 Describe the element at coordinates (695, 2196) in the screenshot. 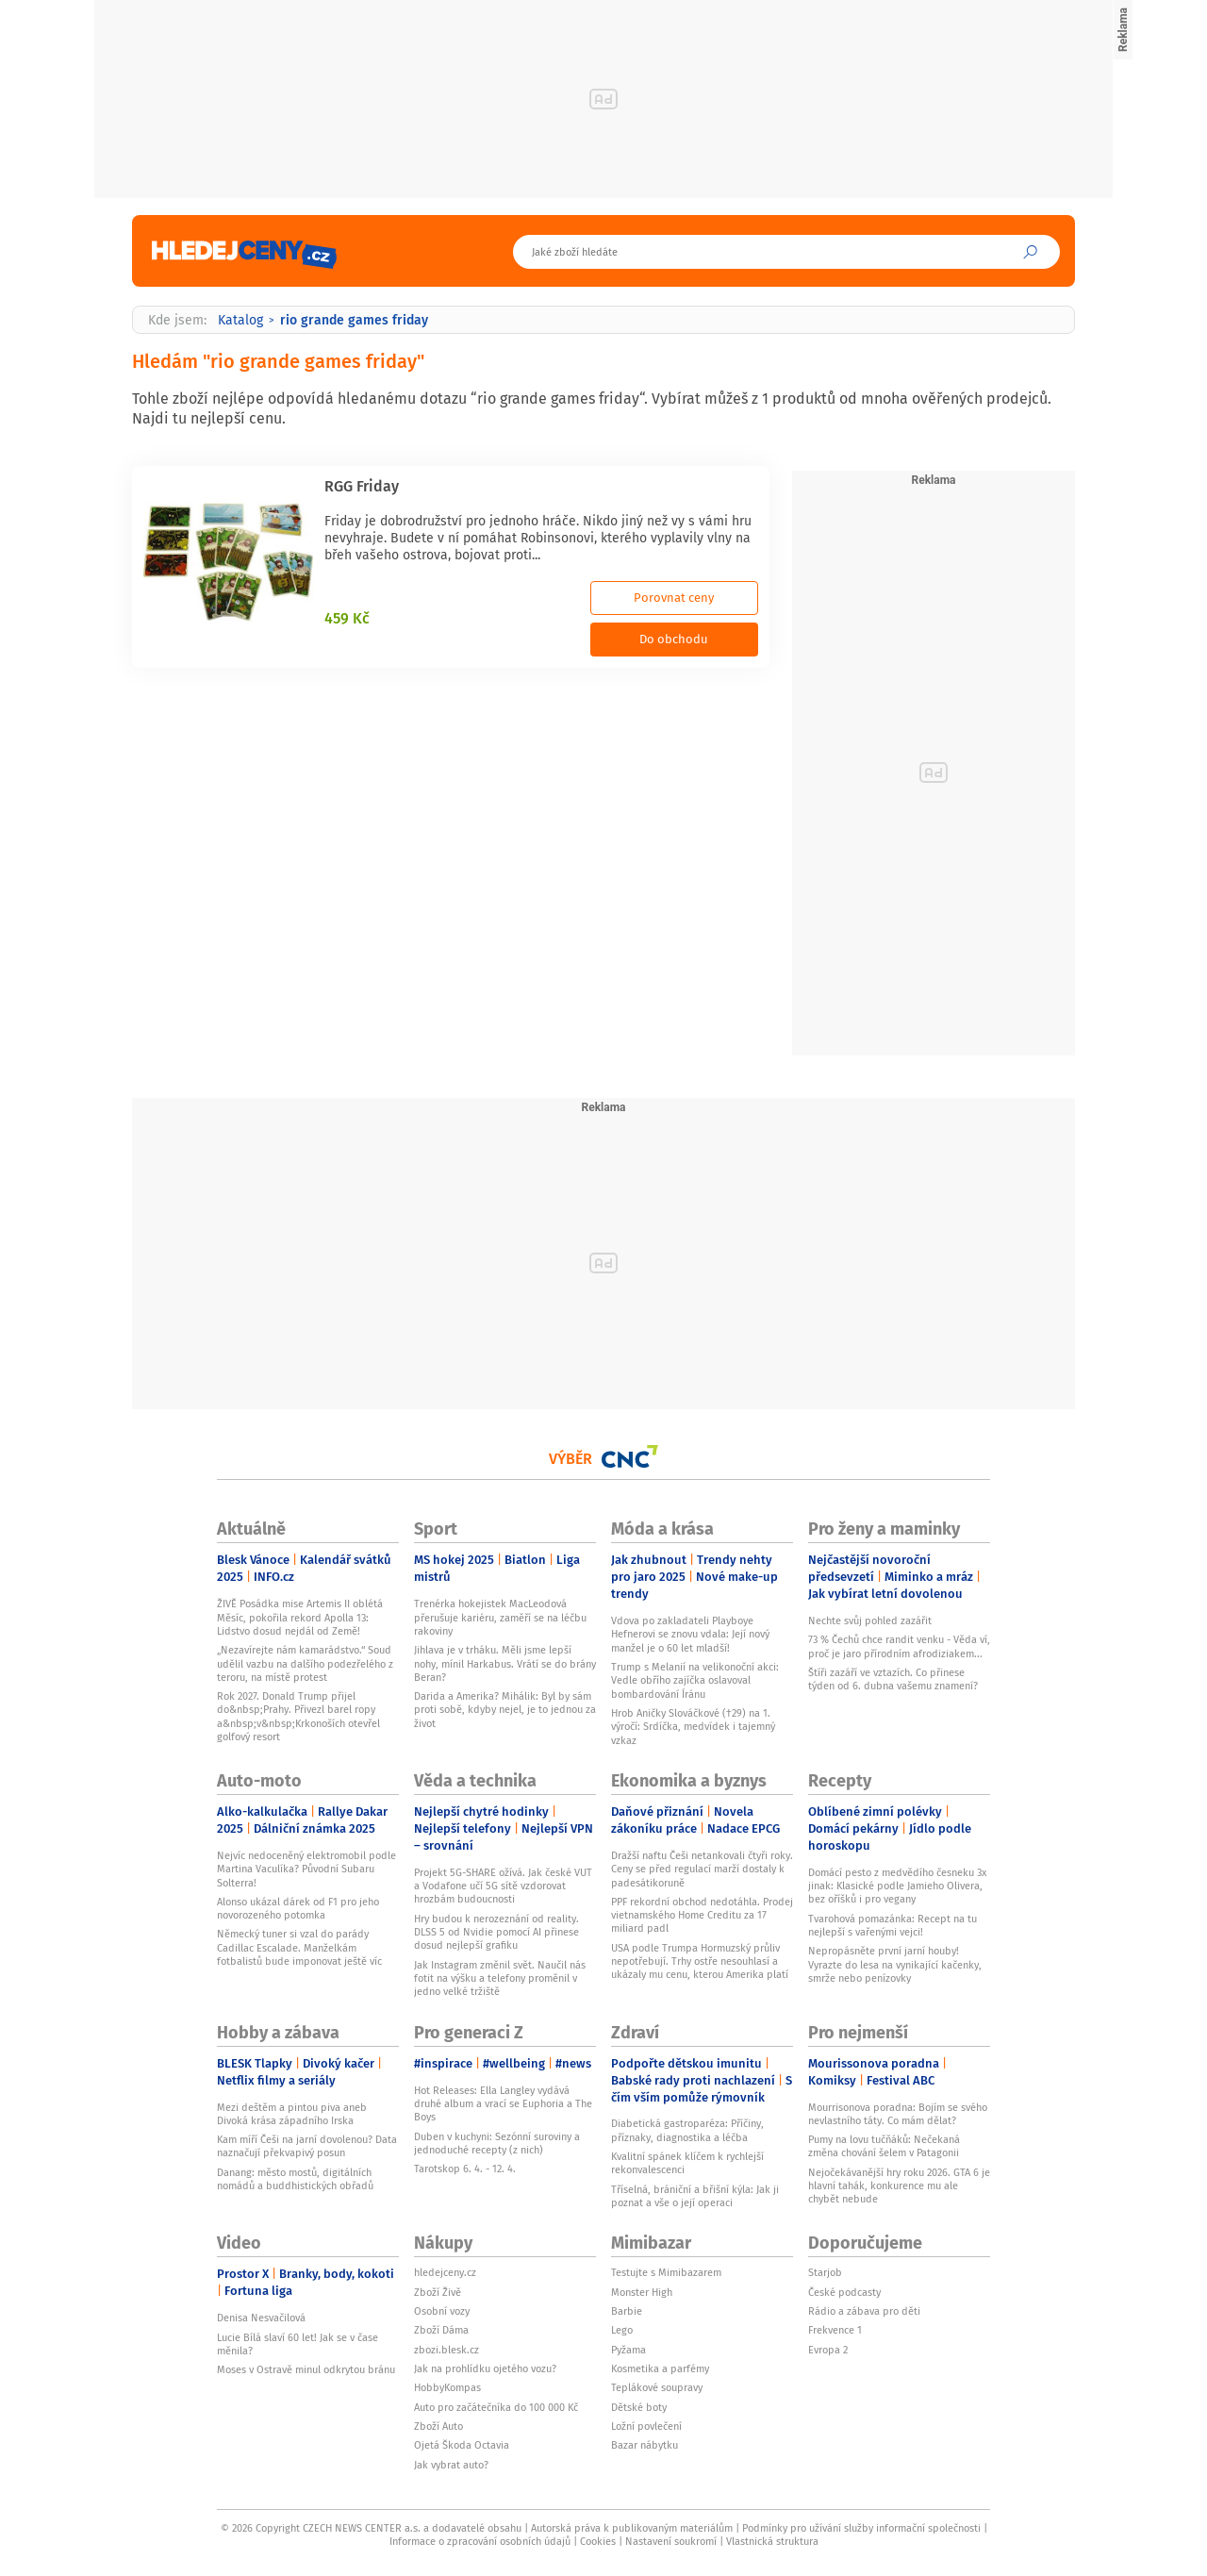

I see `Tříselná, brániční a břišní kýla: Jak ji poznat a vše o její operaci` at that location.